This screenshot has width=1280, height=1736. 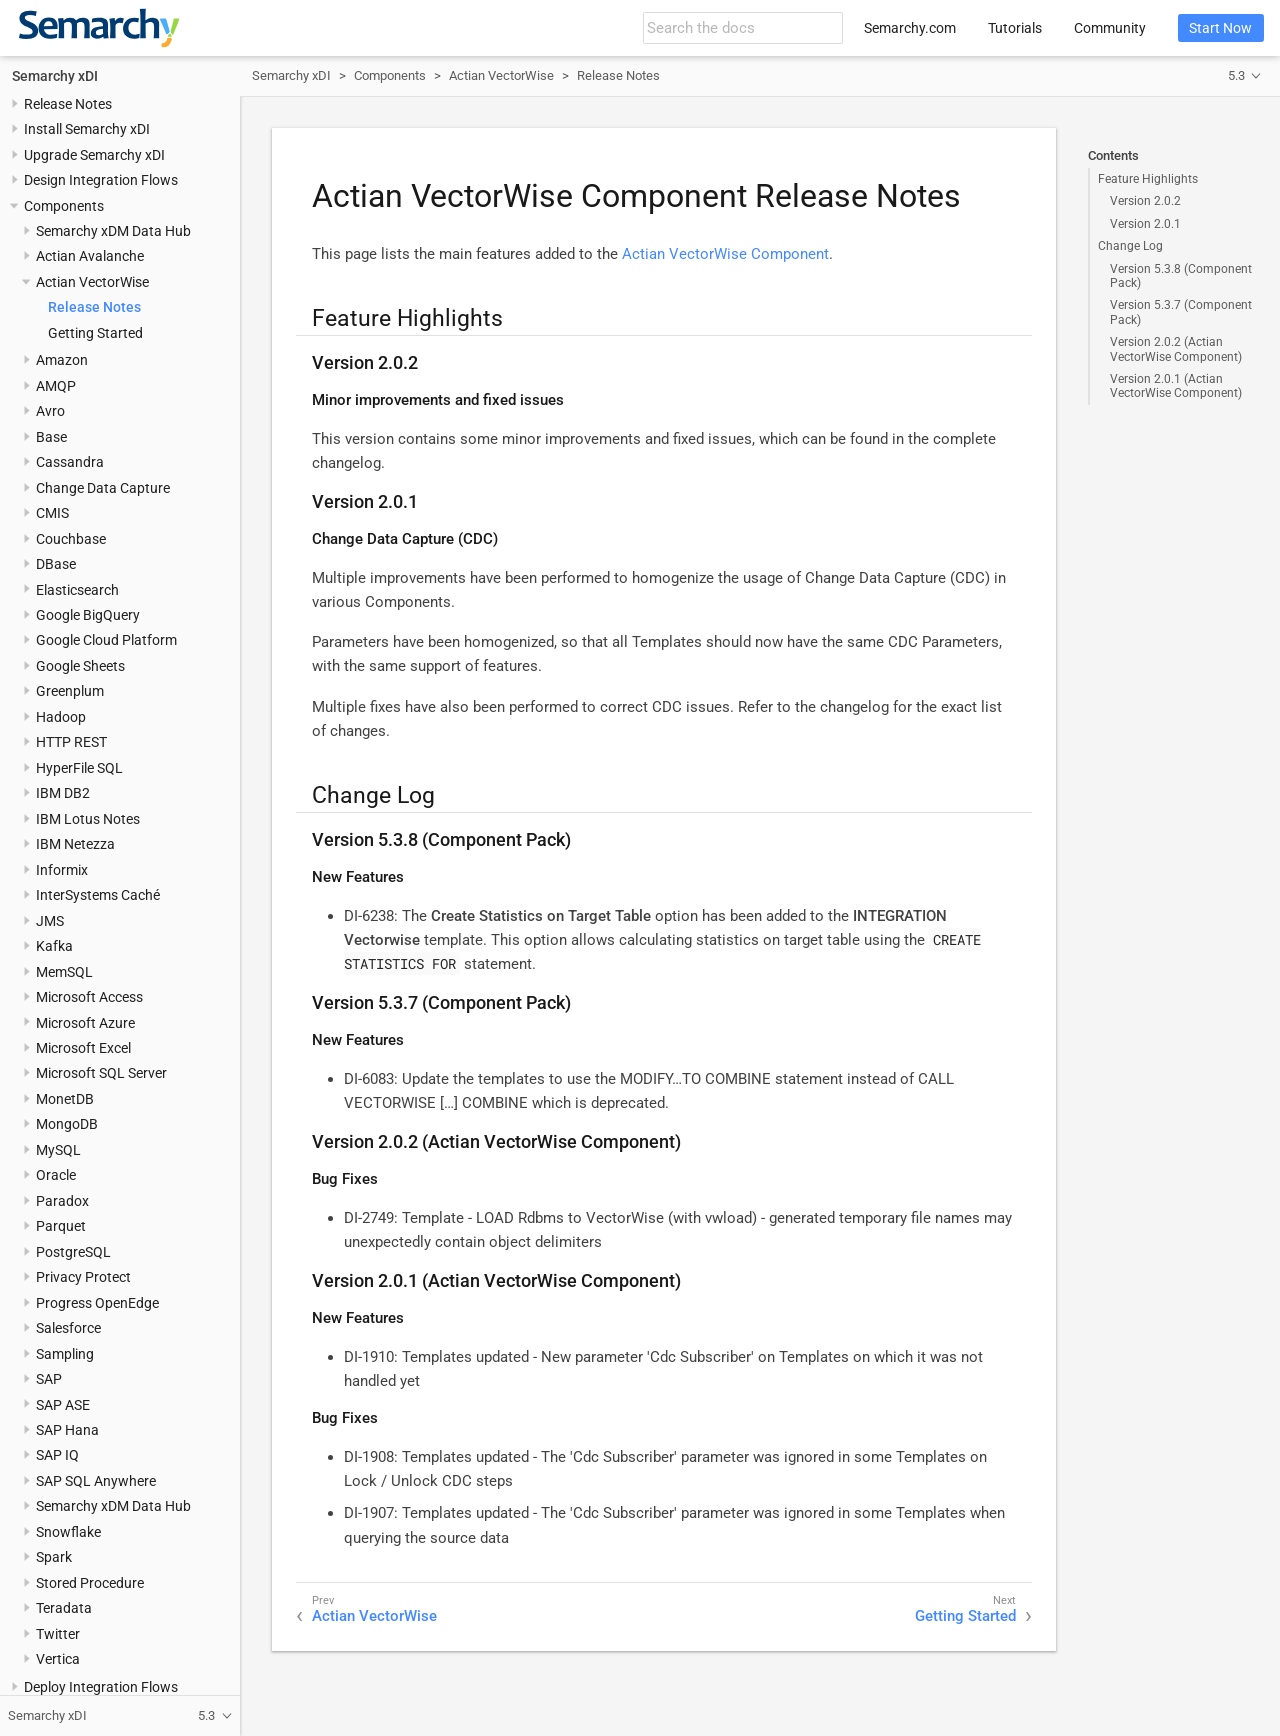 I want to click on Actian Avalanche, so click(x=90, y=256).